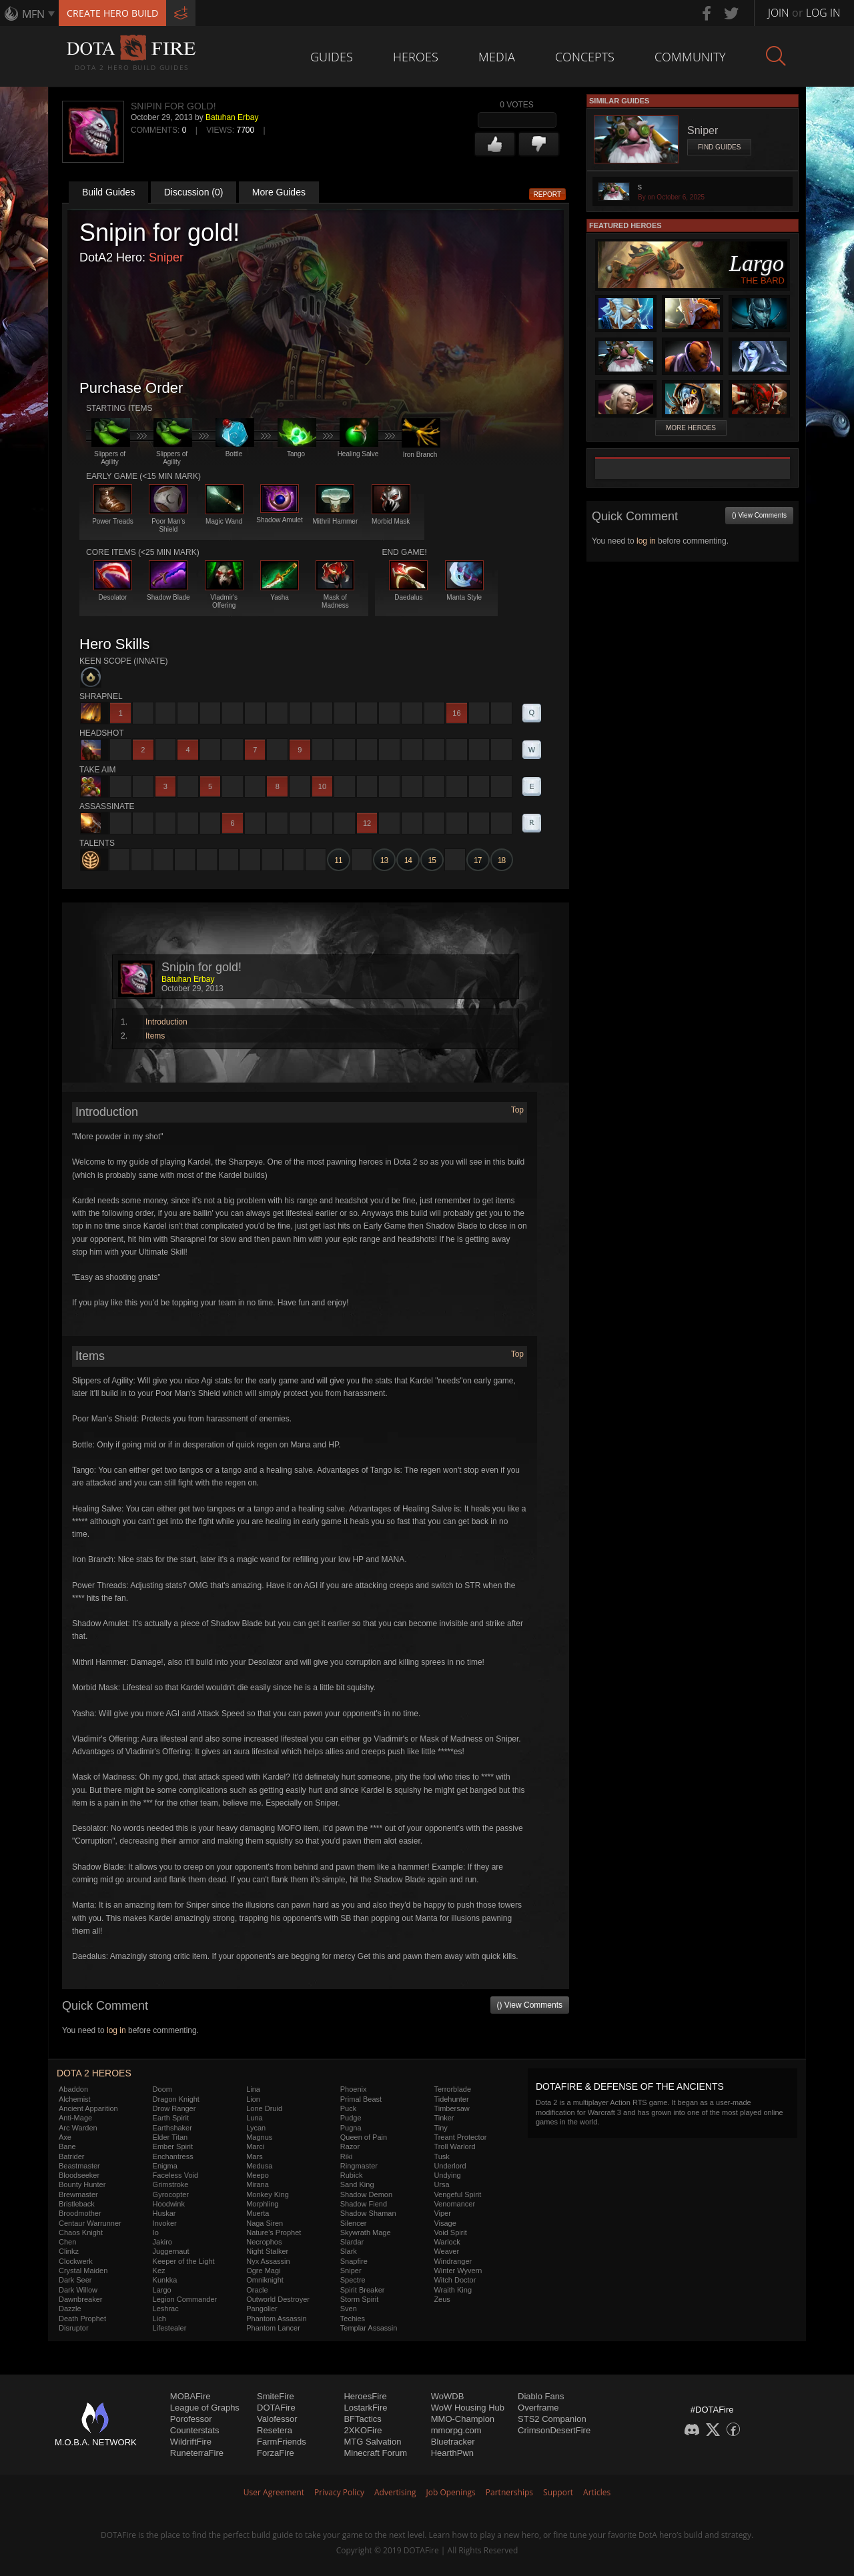  What do you see at coordinates (278, 2299) in the screenshot?
I see `Outworld Destroyer` at bounding box center [278, 2299].